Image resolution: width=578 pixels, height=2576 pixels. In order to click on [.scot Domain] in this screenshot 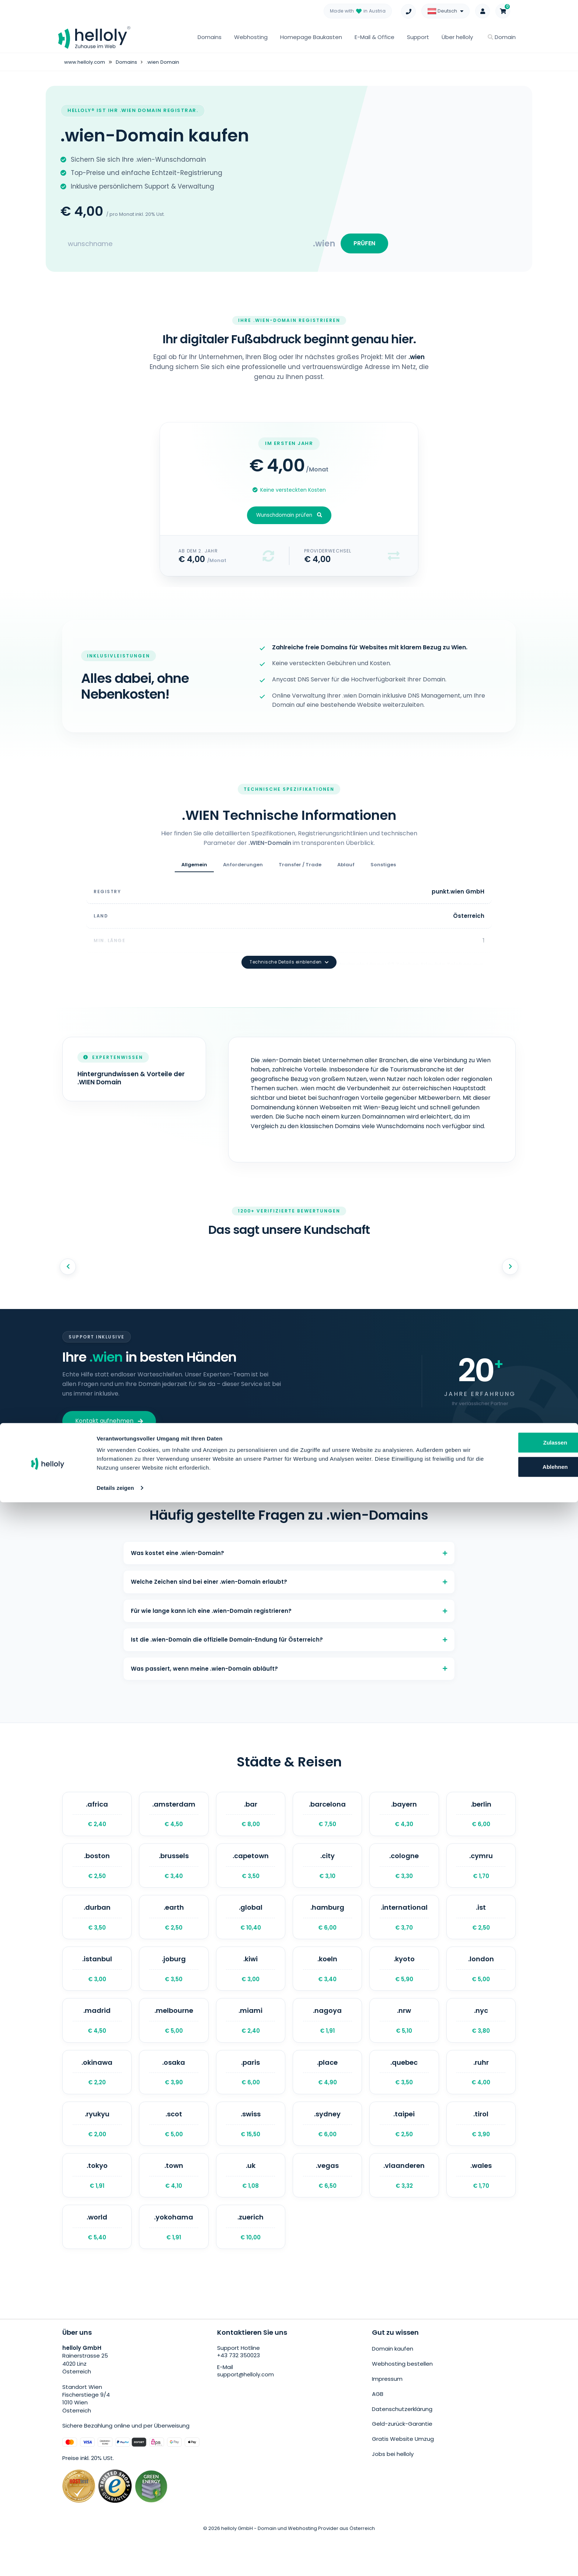, I will do `click(173, 2153)`.